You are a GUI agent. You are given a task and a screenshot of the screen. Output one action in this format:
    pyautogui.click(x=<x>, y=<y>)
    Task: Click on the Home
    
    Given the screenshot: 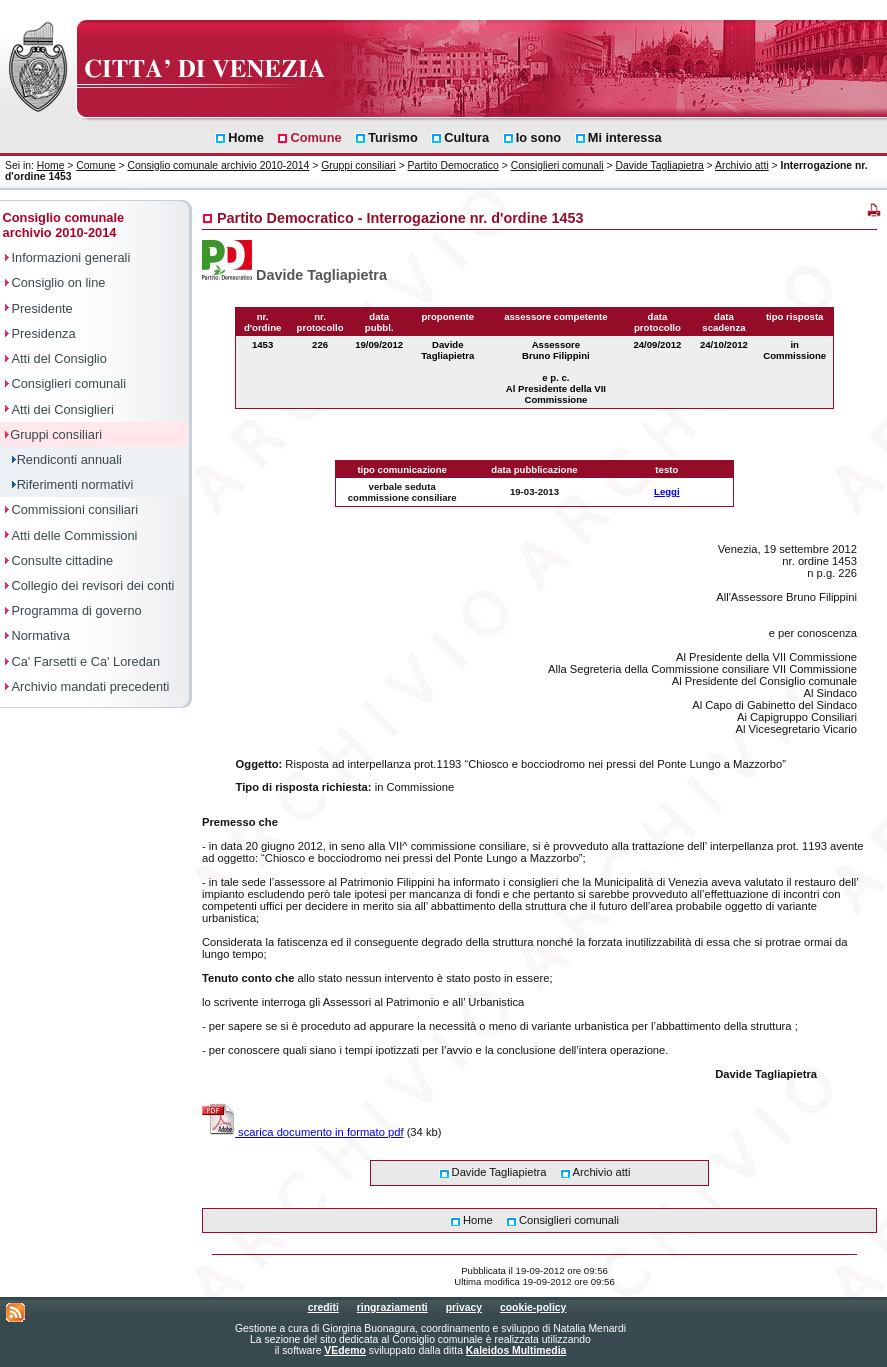 What is the action you would take?
    pyautogui.click(x=51, y=165)
    